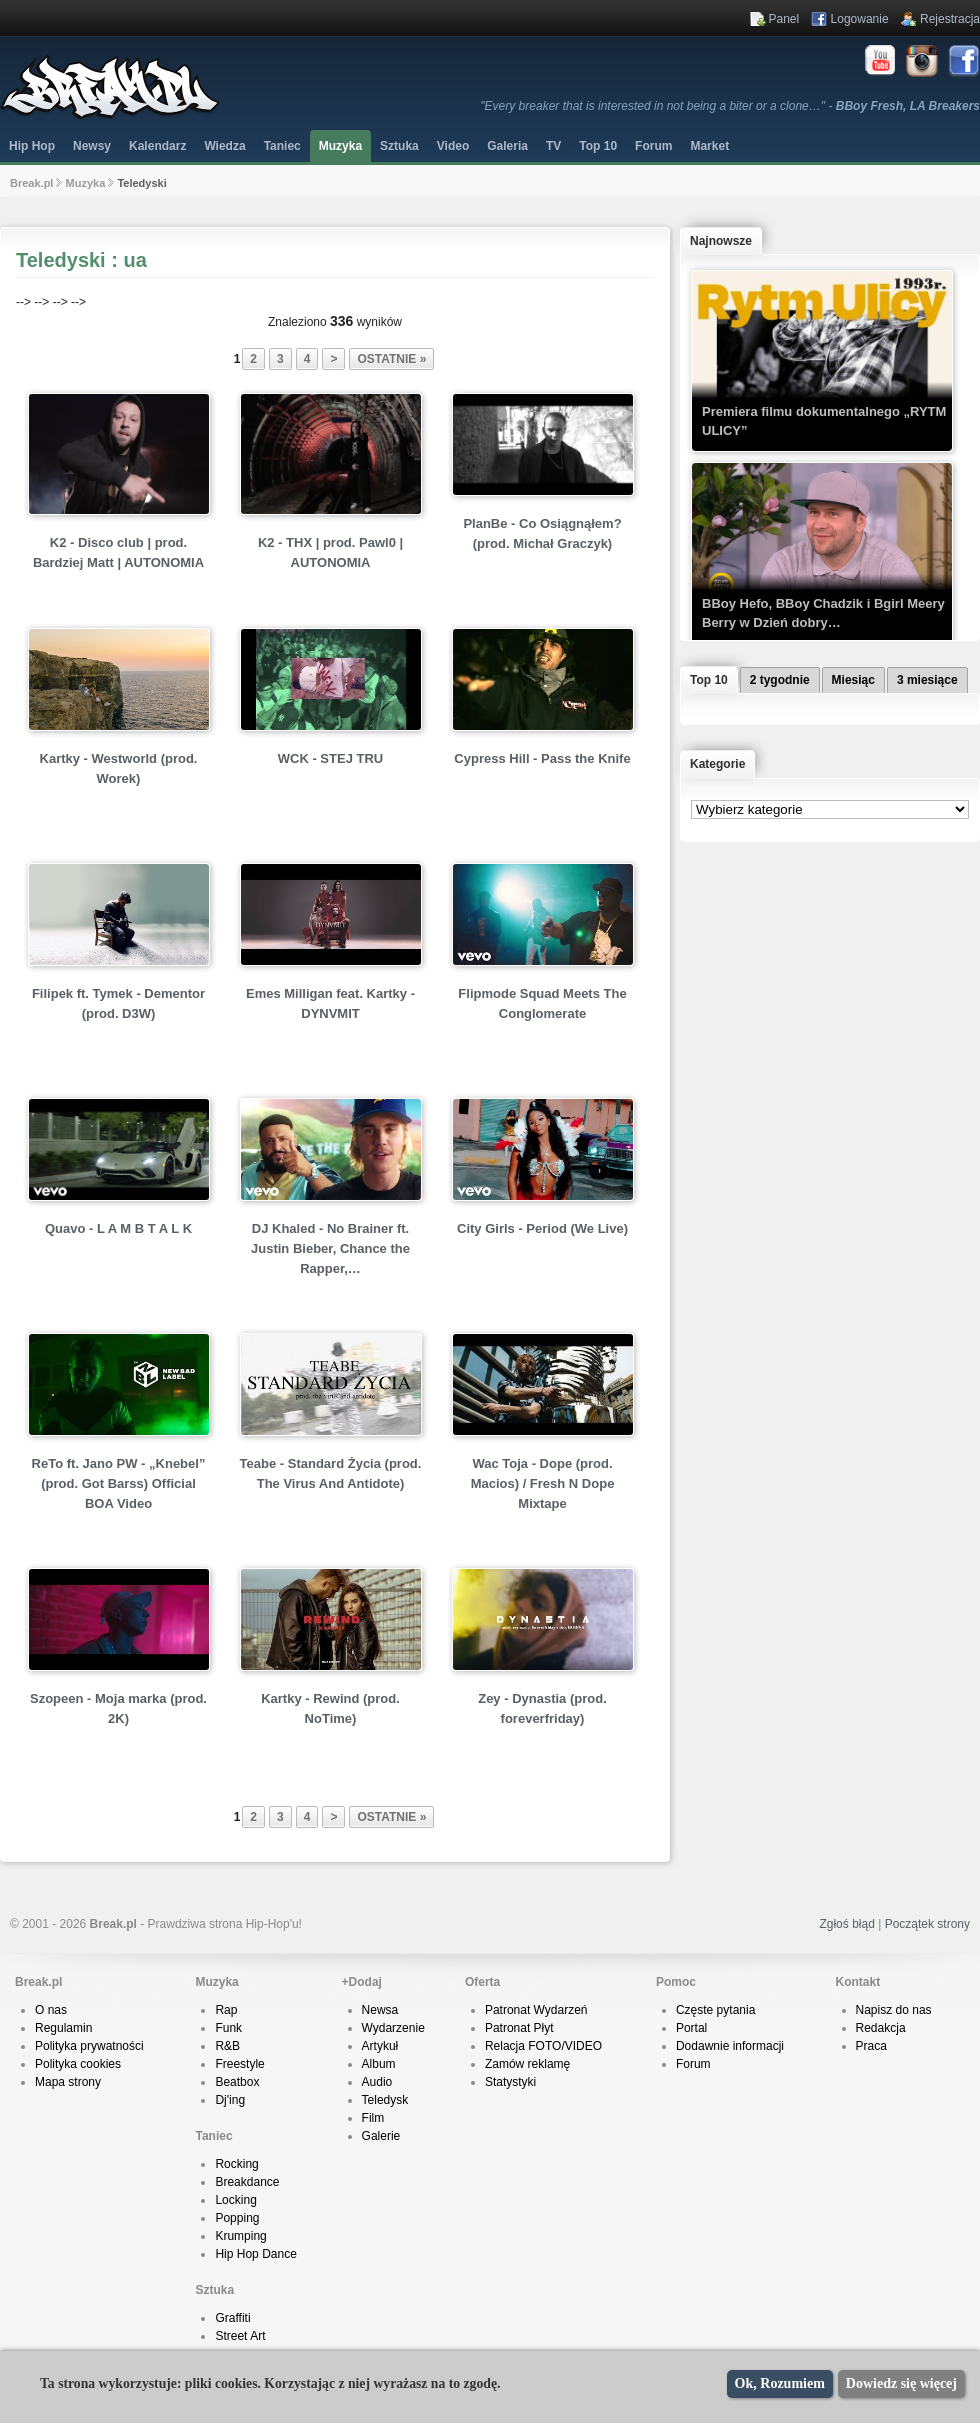  Describe the element at coordinates (63, 2028) in the screenshot. I see `Regulamin` at that location.